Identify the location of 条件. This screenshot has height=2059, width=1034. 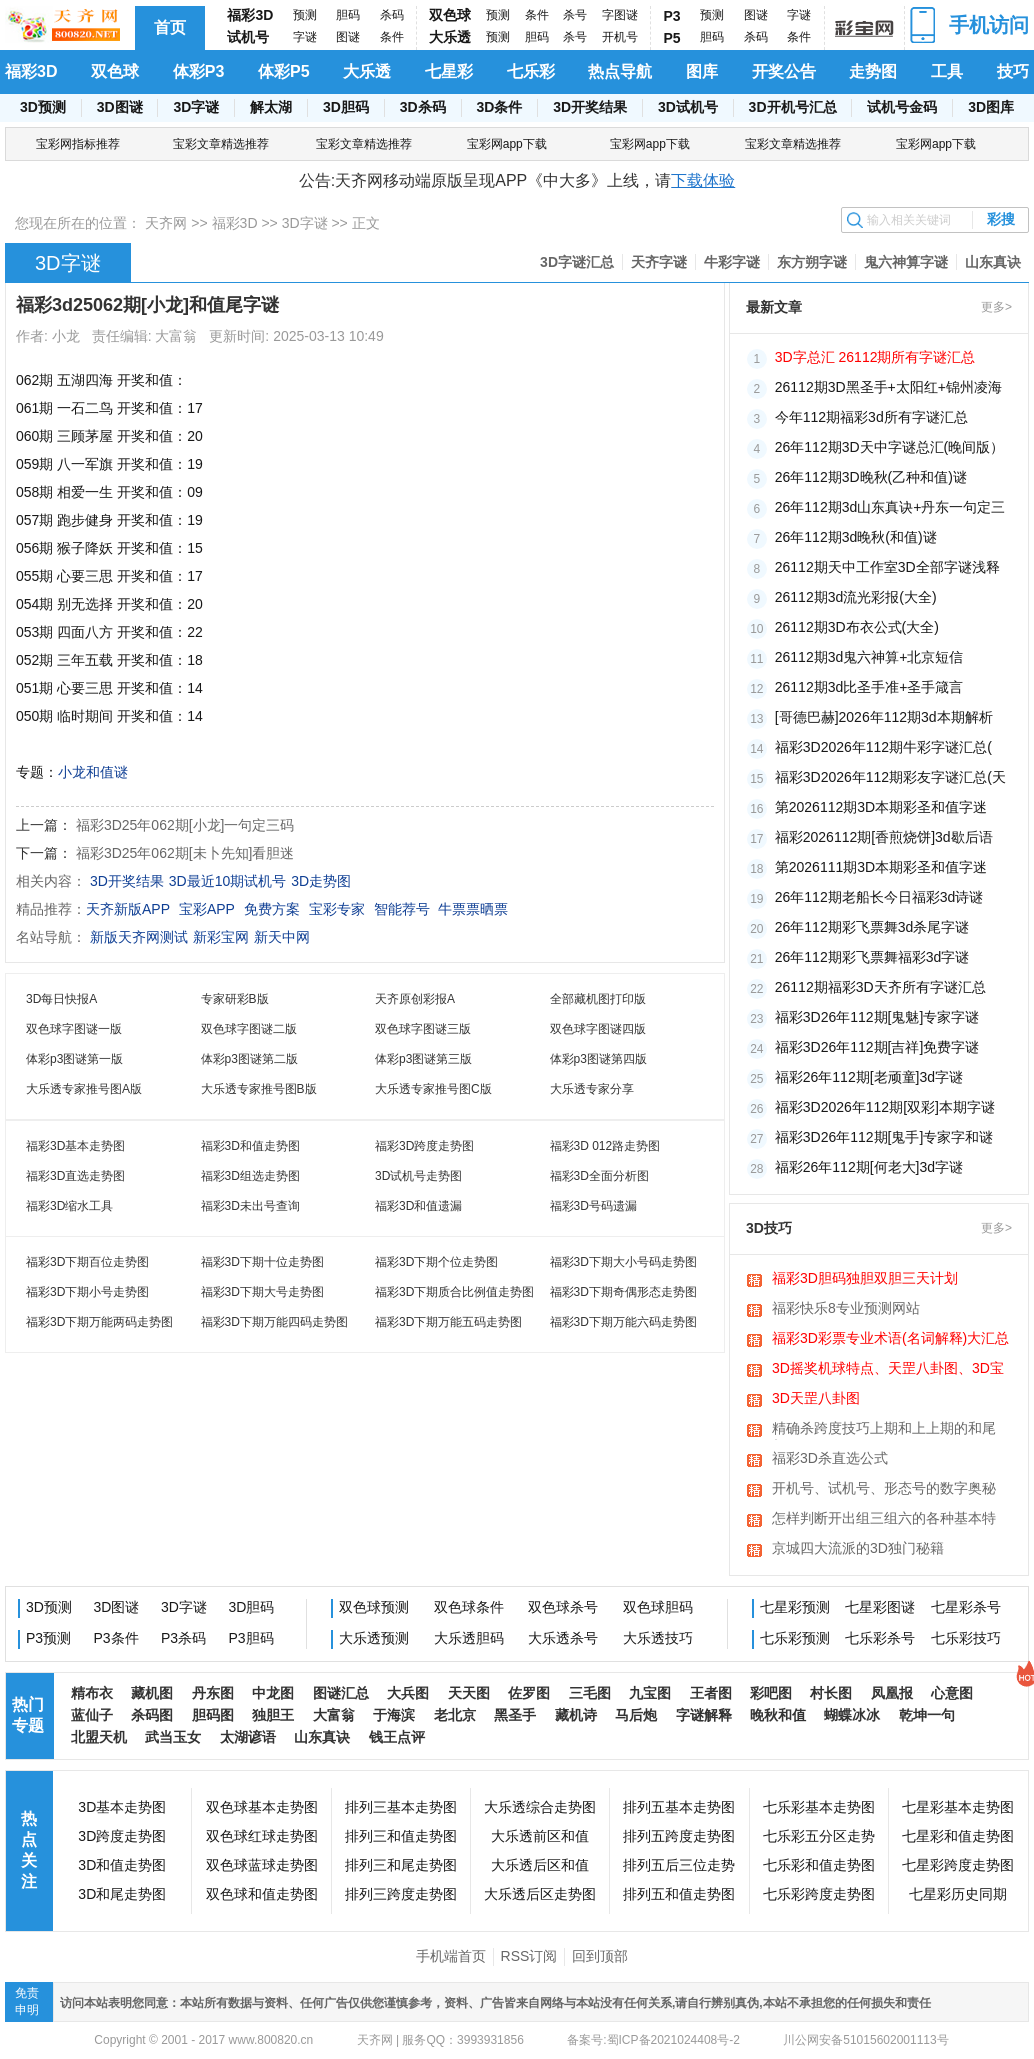
(392, 37).